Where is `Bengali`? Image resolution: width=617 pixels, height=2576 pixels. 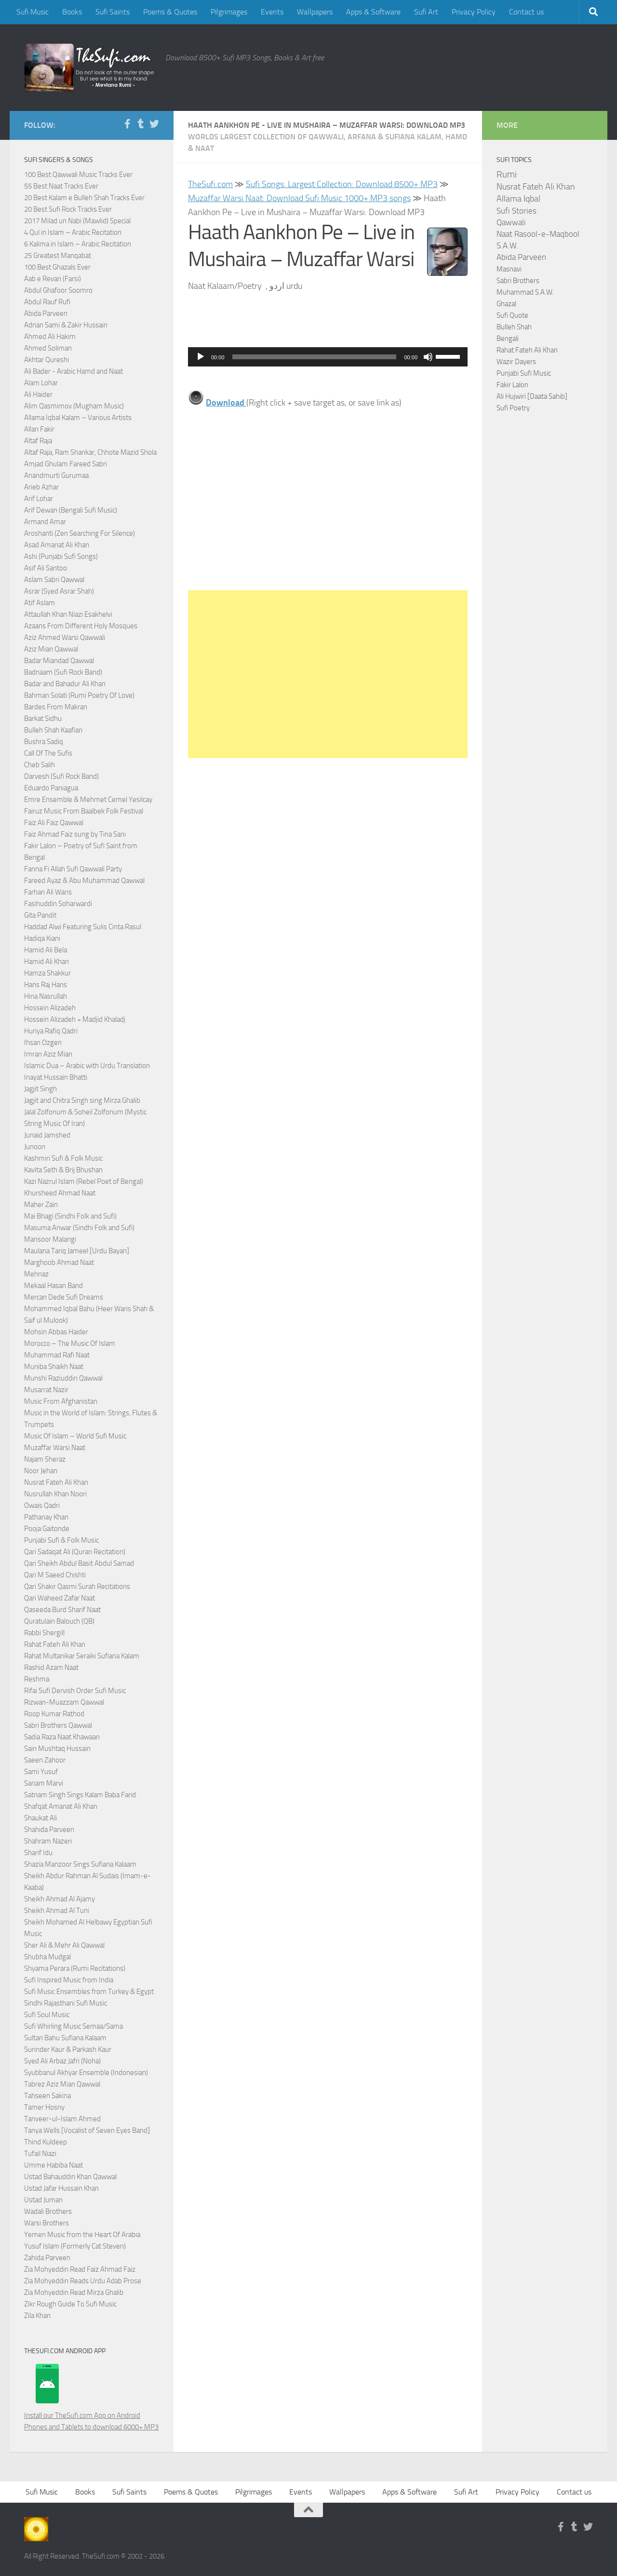
Bengali is located at coordinates (507, 338).